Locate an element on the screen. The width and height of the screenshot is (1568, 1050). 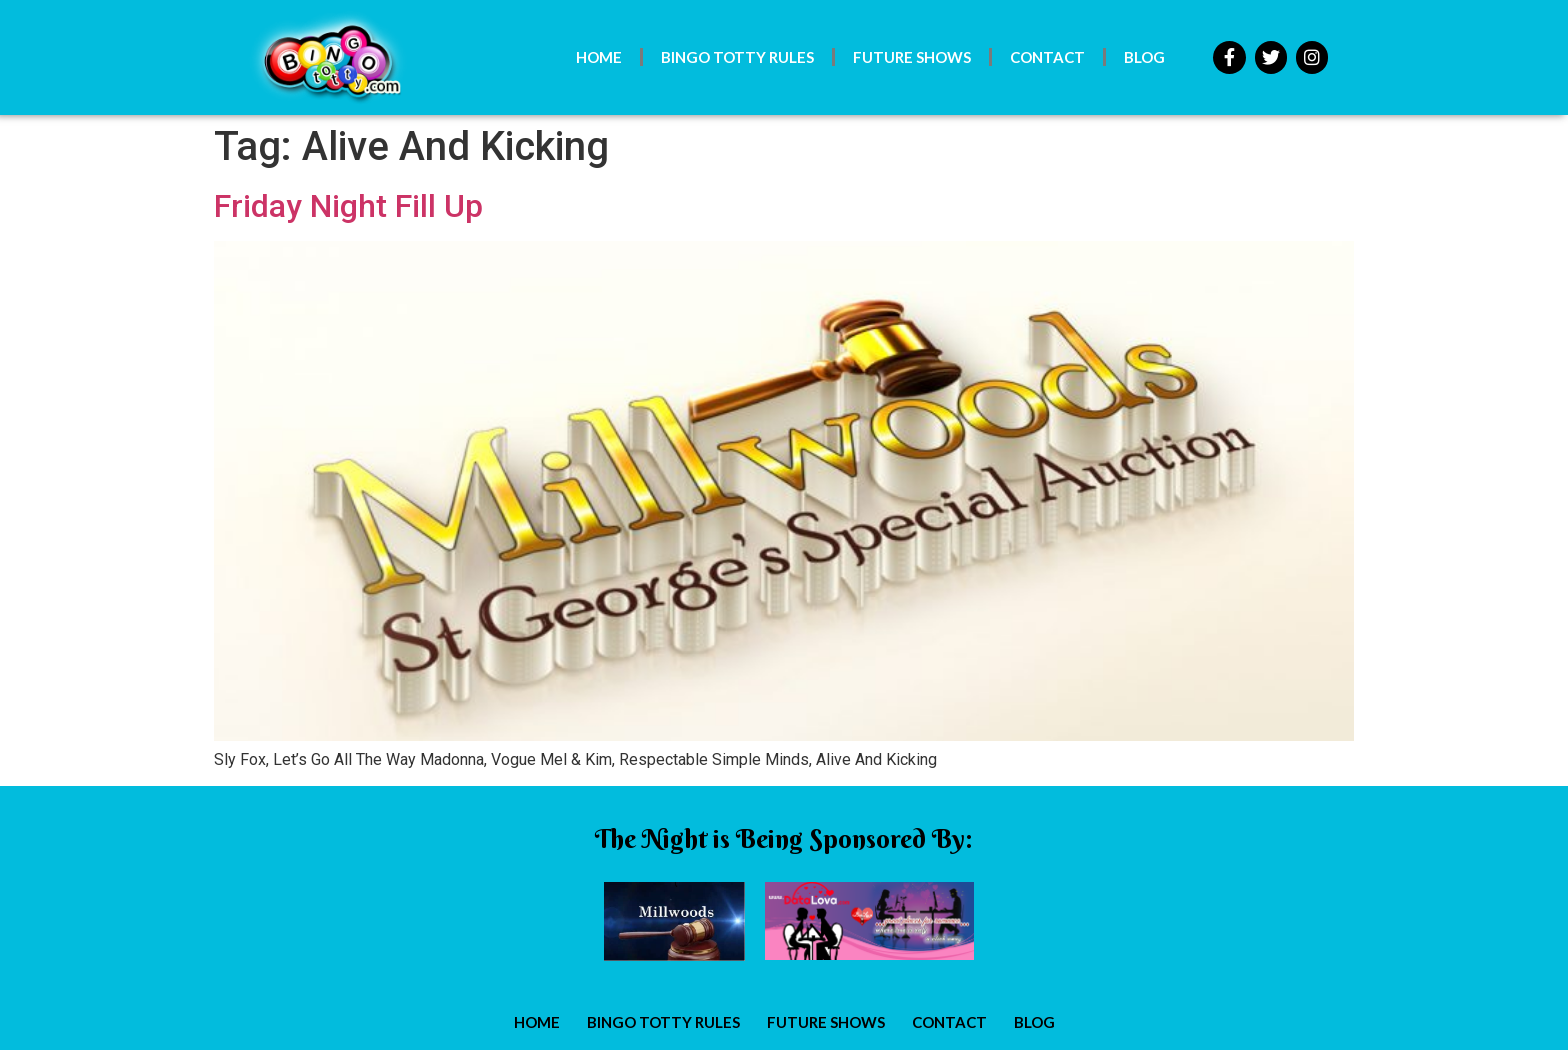
Bingo Totty Rules is located at coordinates (737, 57).